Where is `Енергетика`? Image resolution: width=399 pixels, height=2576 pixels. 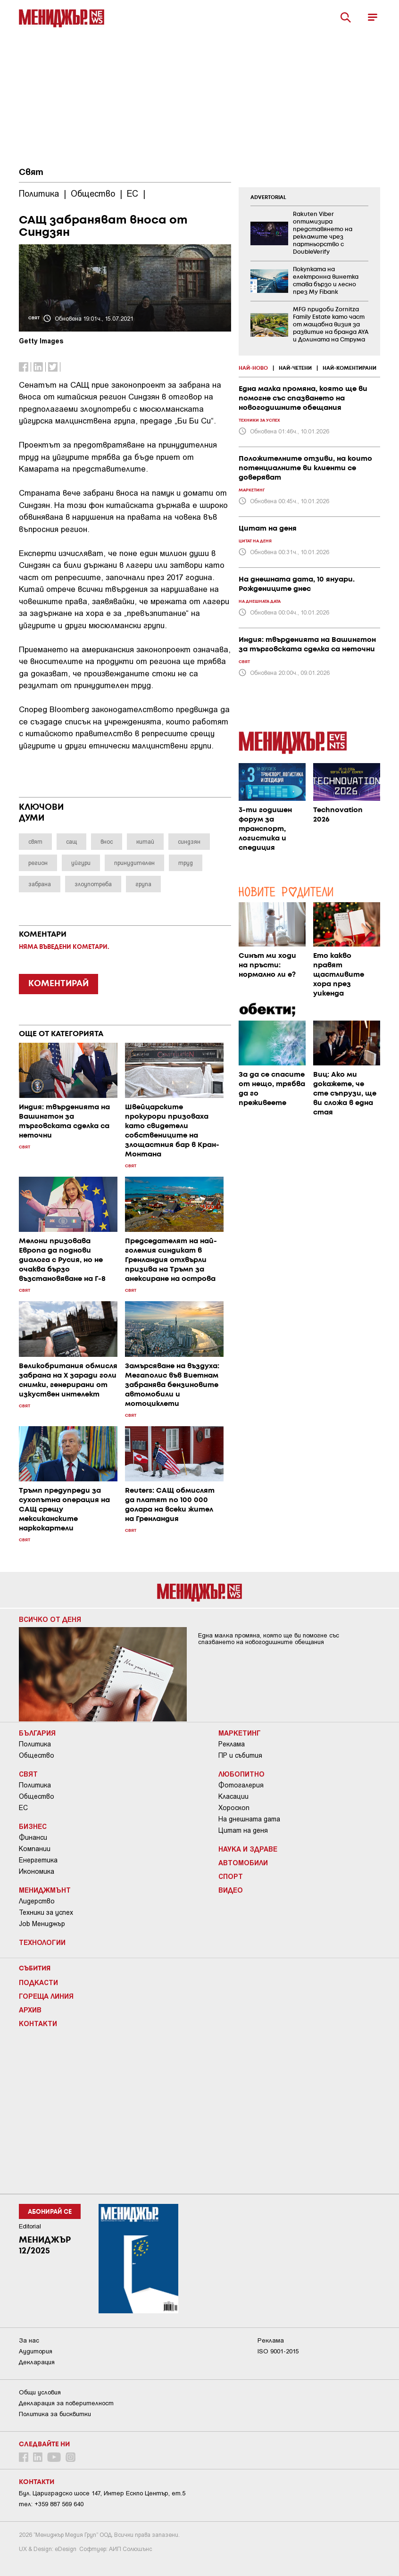 Енергетика is located at coordinates (38, 1860).